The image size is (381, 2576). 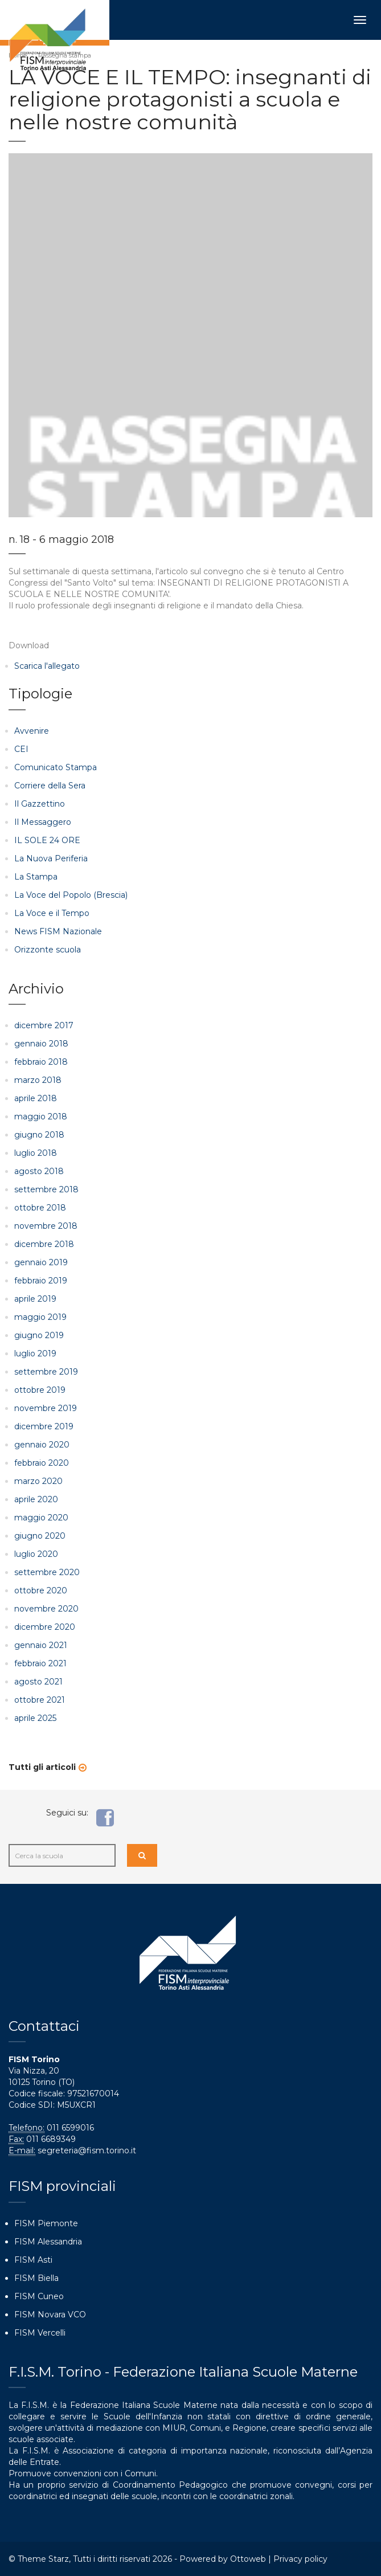 What do you see at coordinates (41, 1043) in the screenshot?
I see `gennaio 2018` at bounding box center [41, 1043].